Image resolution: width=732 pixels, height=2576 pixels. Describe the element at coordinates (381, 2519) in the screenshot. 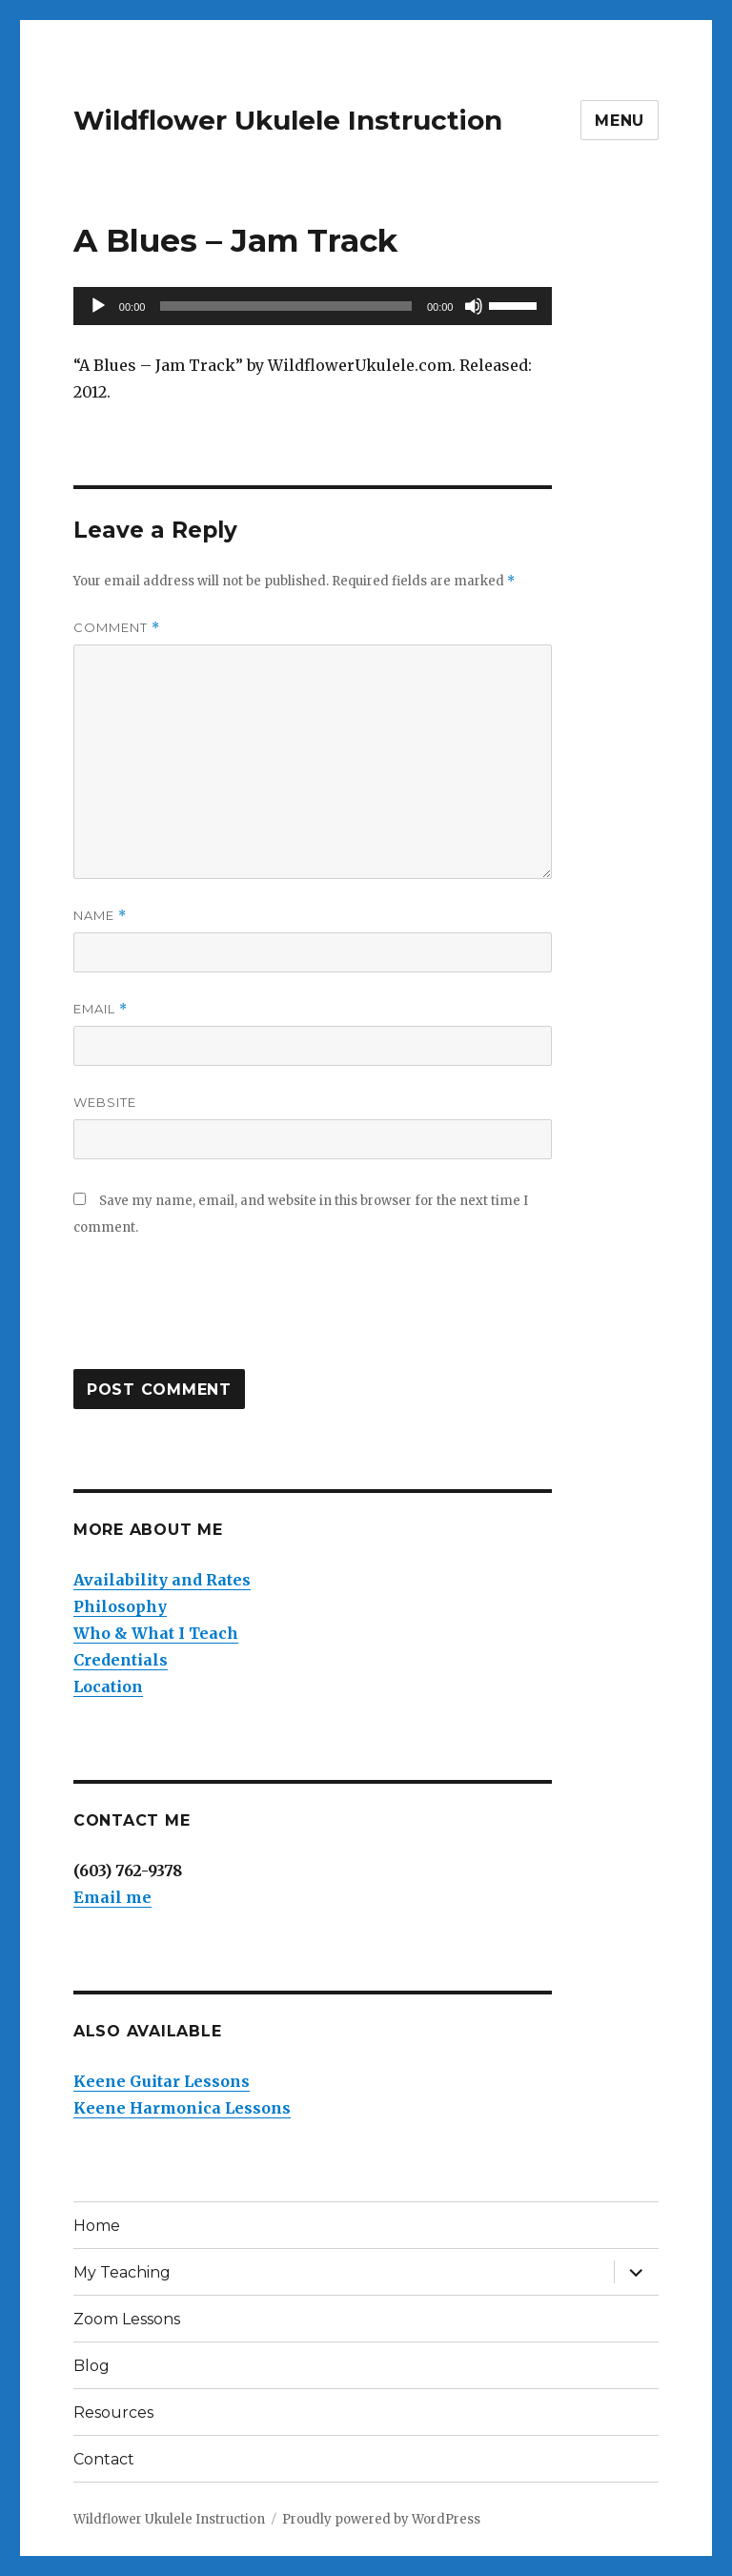

I see `Proudly powered by WordPress` at that location.